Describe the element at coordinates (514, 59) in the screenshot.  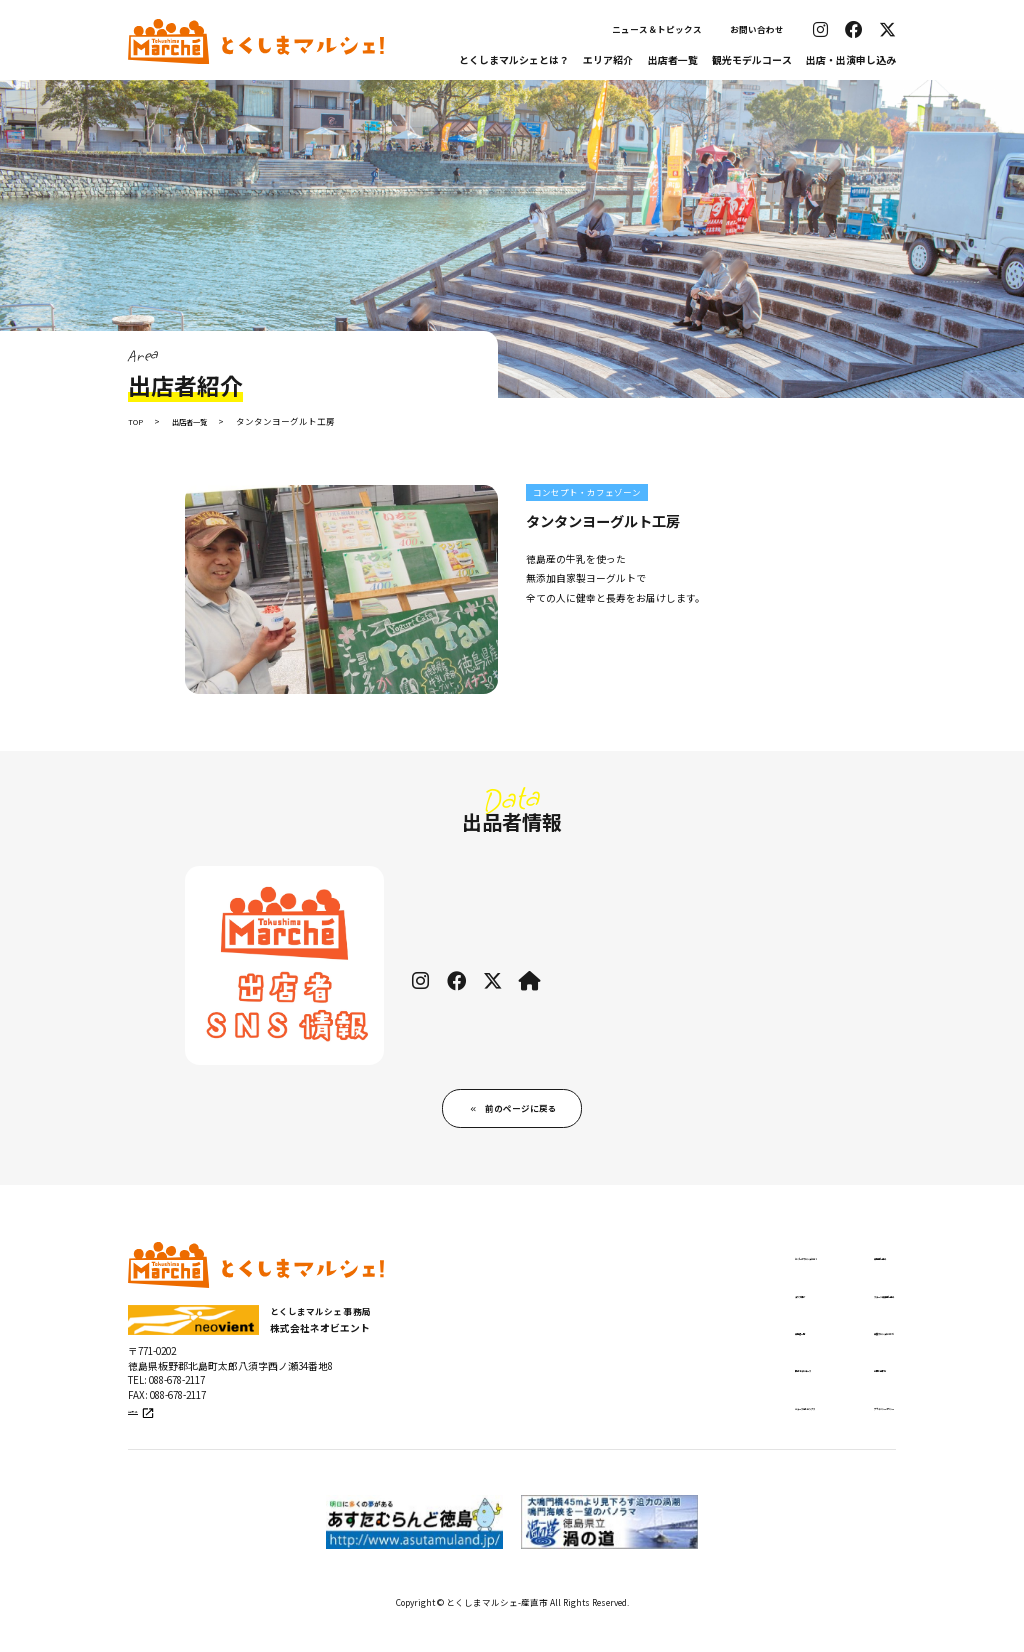
I see `とくしまマルシェとは？` at that location.